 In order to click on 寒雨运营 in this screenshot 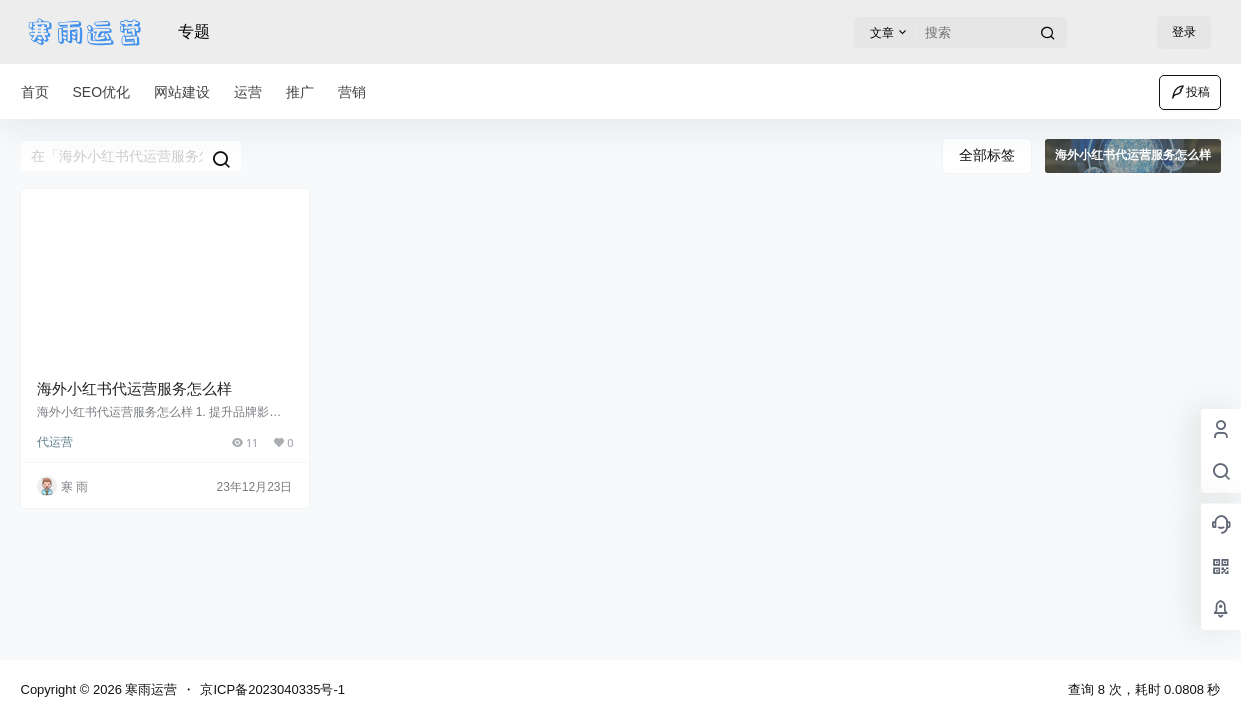, I will do `click(150, 689)`.